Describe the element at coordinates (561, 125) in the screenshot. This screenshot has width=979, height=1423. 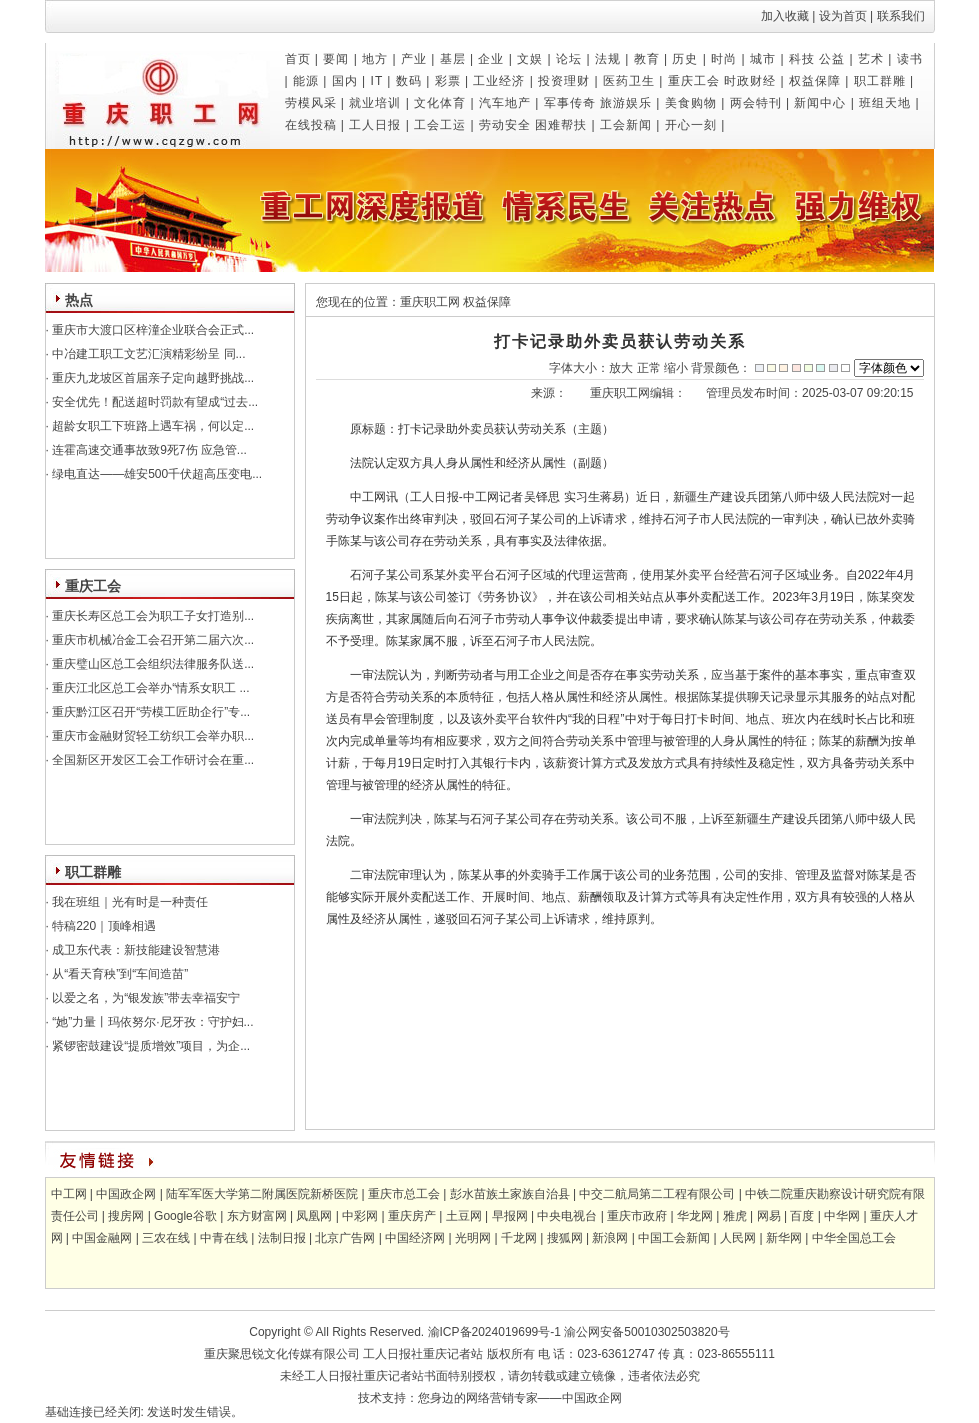
I see `困难帮扶` at that location.